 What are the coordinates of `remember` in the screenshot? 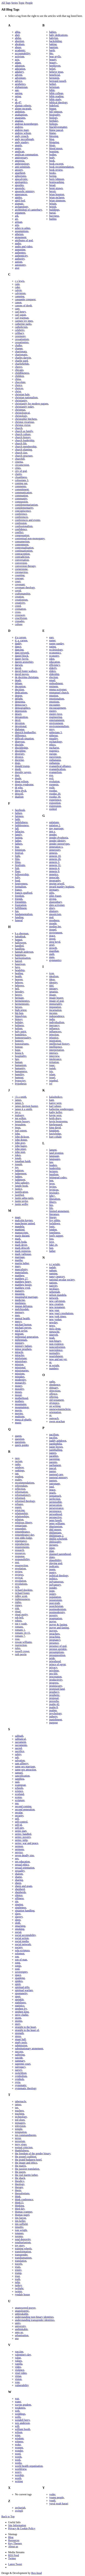 It's located at (20, 1528).